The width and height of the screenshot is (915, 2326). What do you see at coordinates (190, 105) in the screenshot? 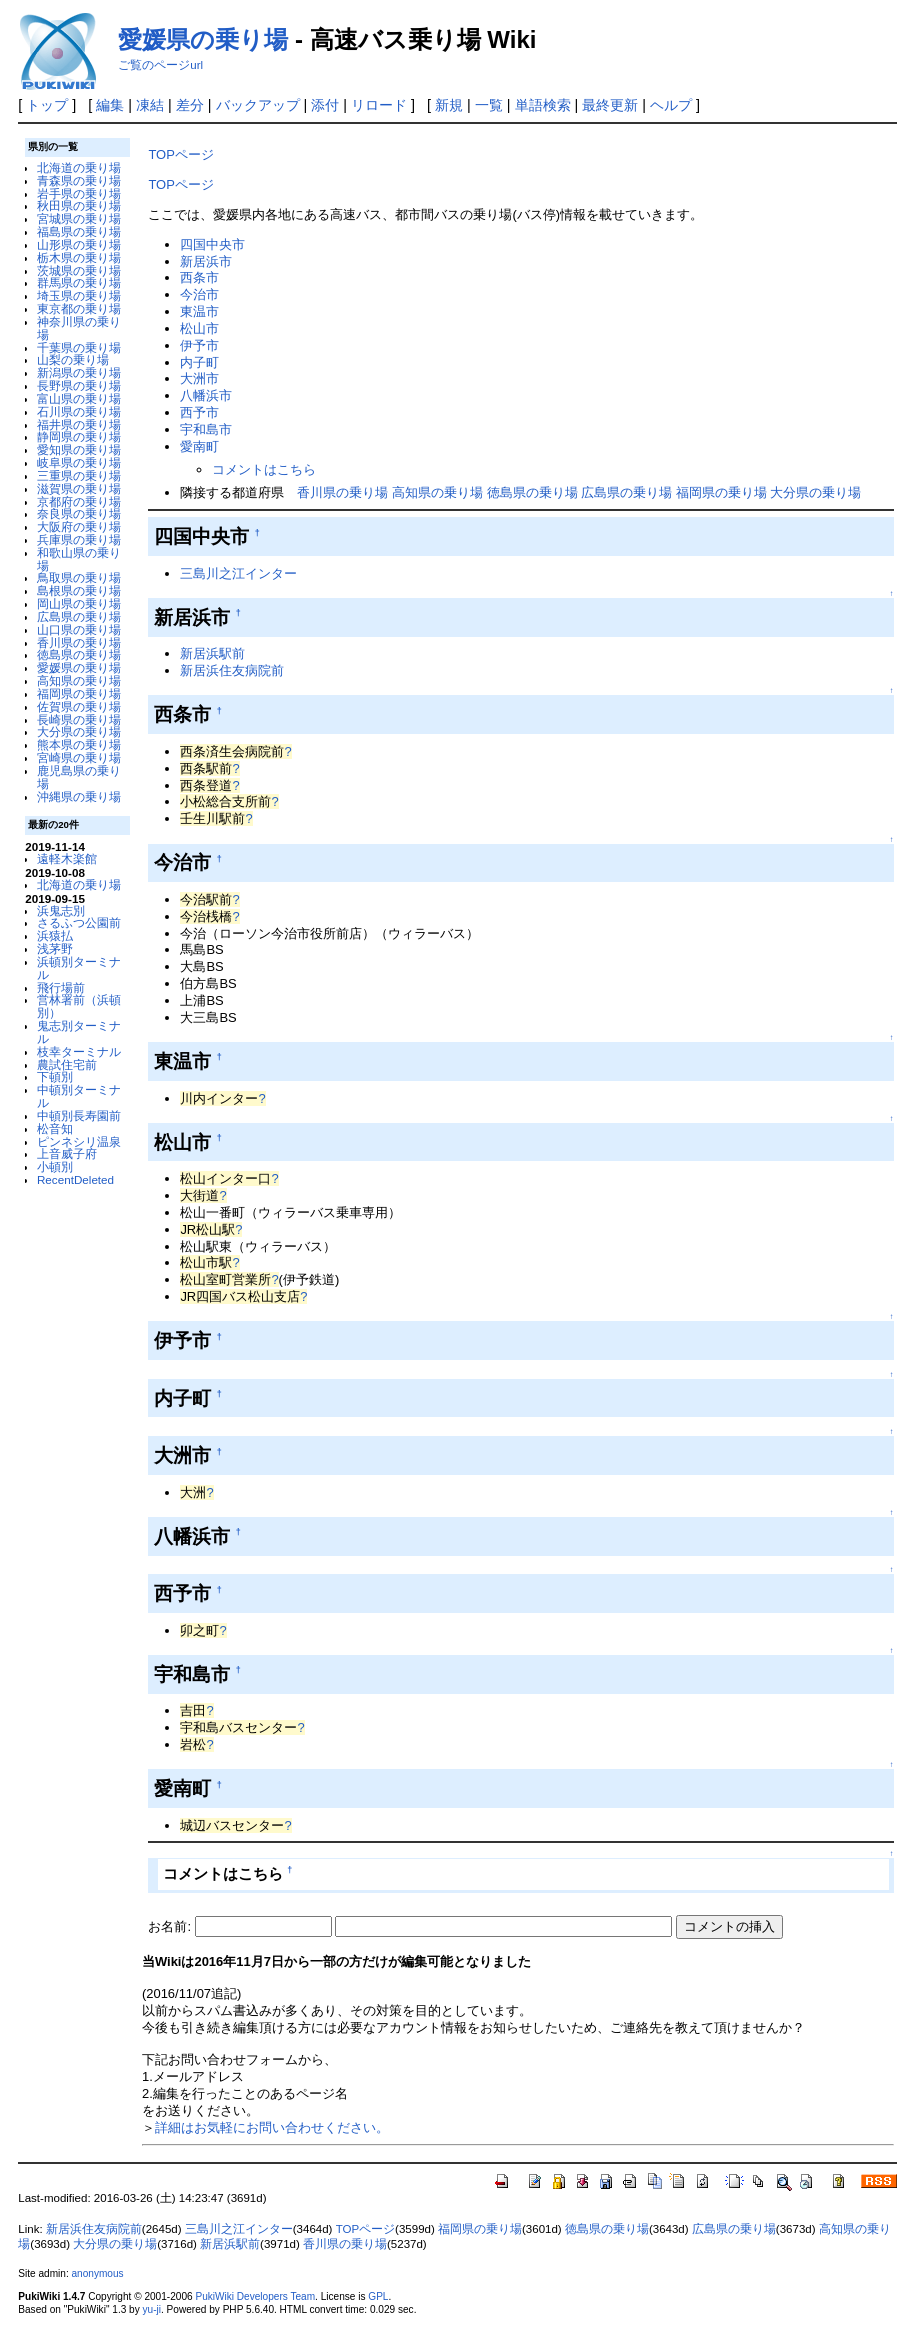
I see `差分` at bounding box center [190, 105].